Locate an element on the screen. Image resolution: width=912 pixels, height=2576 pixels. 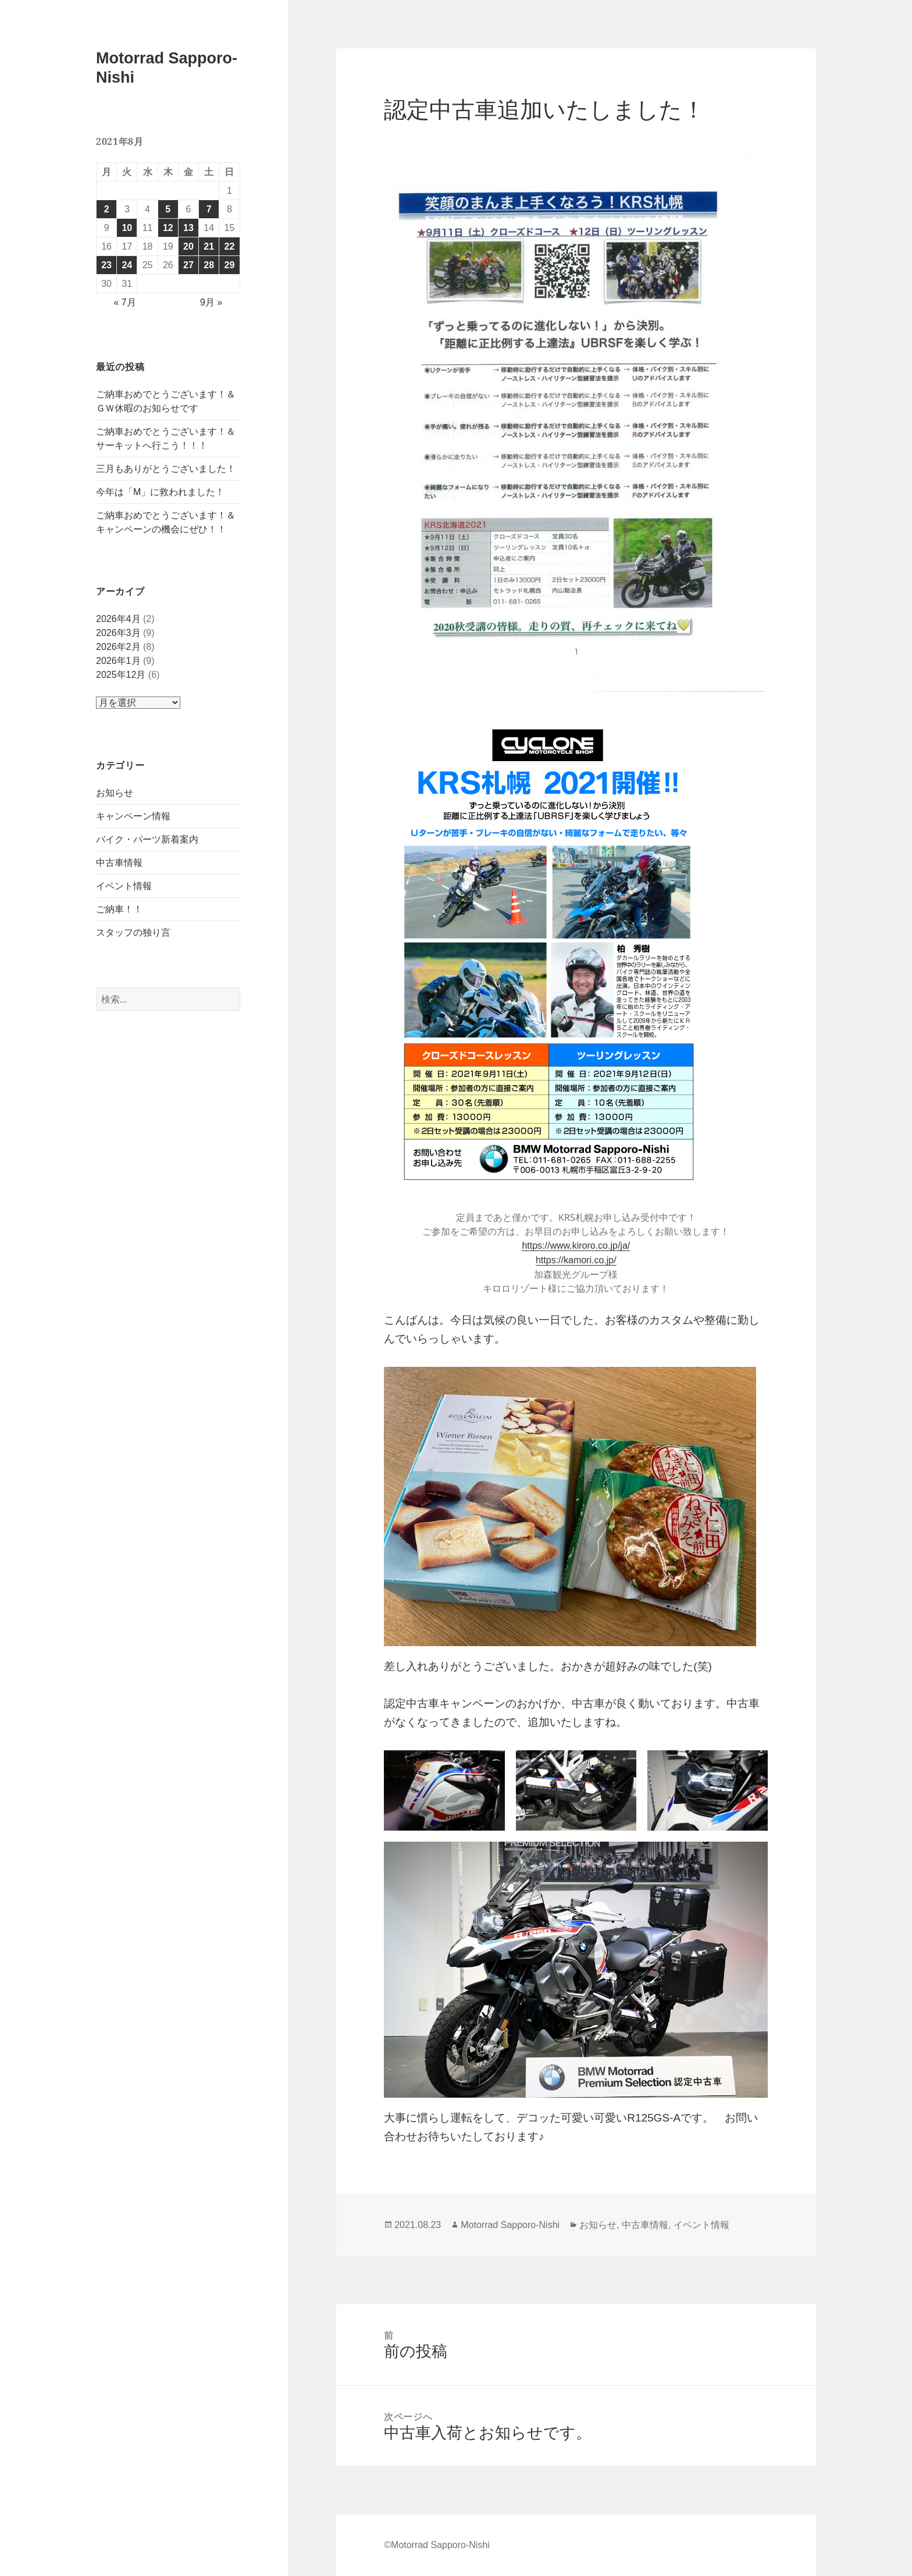
スタッフの独り言 is located at coordinates (133, 932).